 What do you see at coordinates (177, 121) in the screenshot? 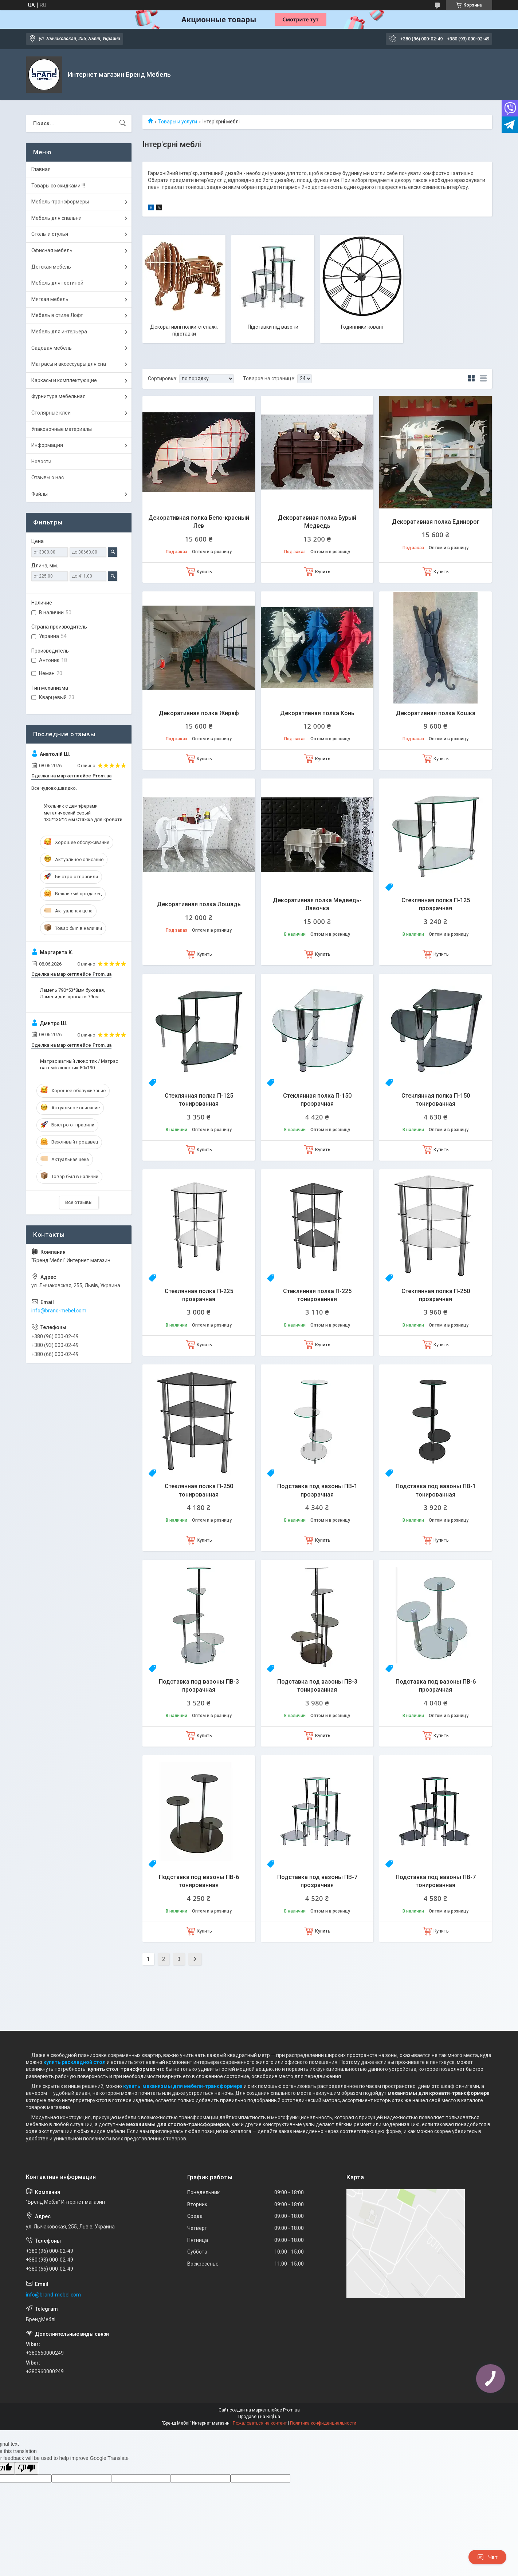
I see `Товары и услуги` at bounding box center [177, 121].